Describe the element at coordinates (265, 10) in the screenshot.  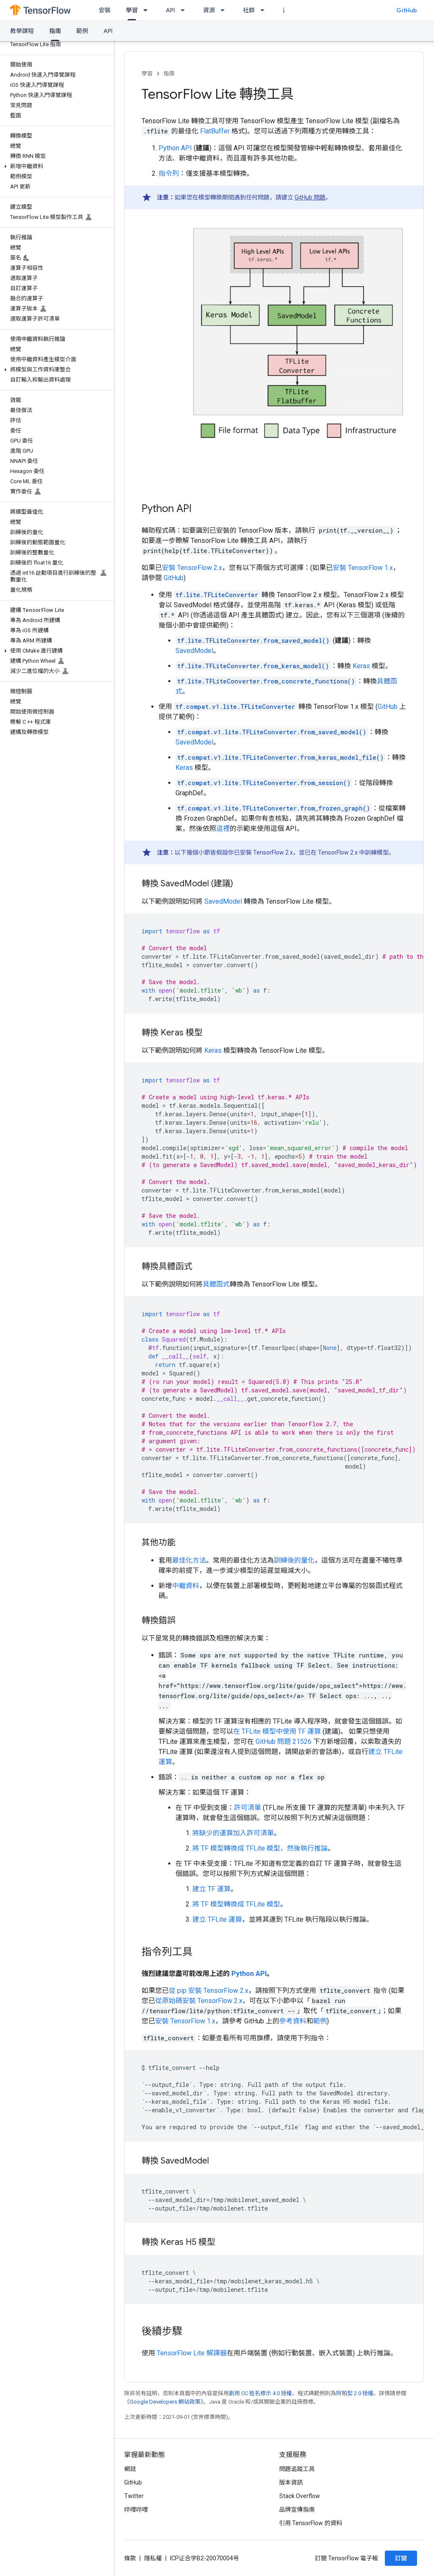
I see `[以下項目的下拉式選單： 社群]` at that location.